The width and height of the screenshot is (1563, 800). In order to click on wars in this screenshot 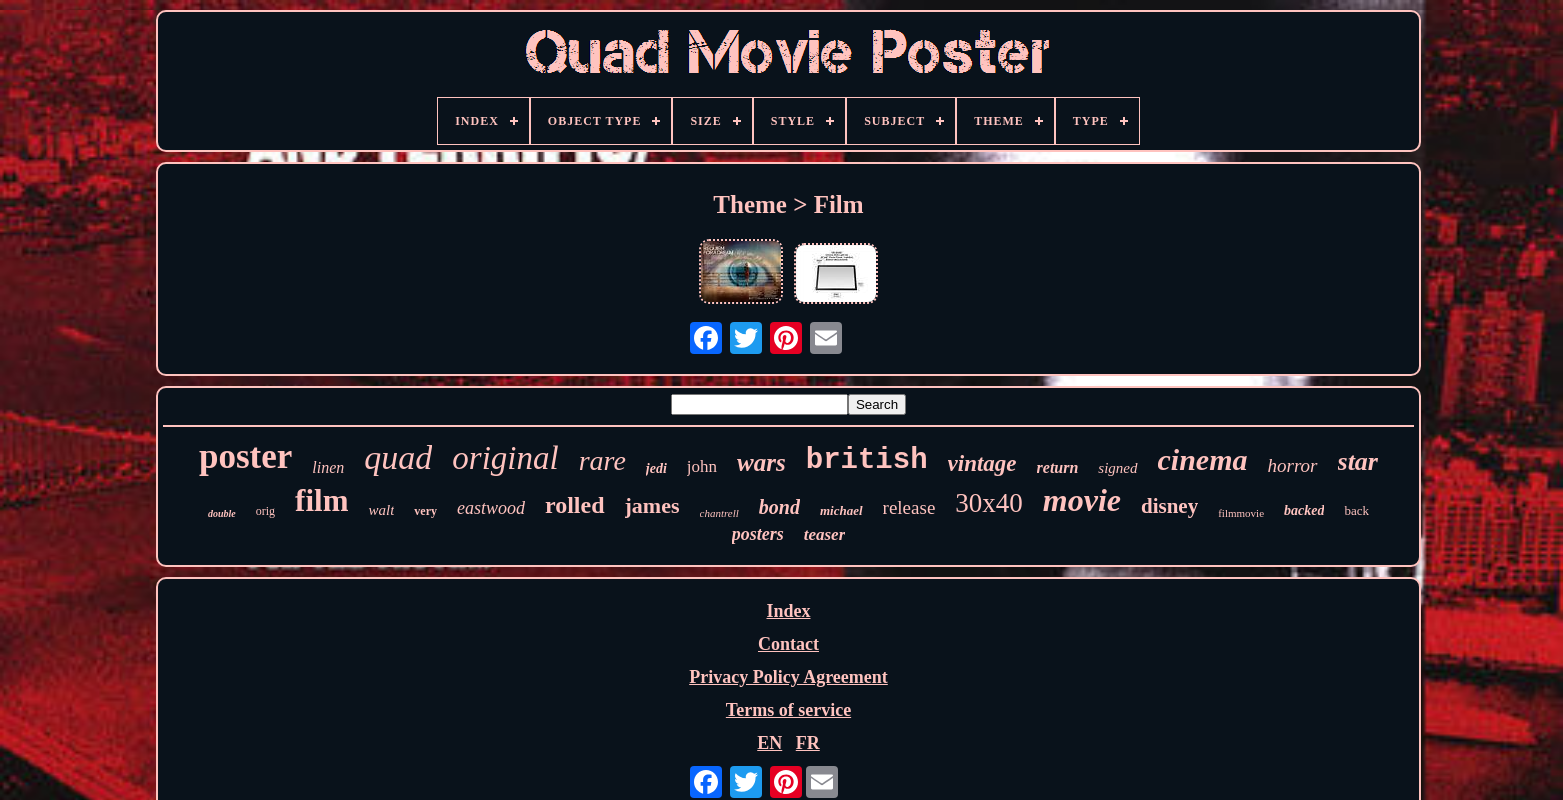, I will do `click(761, 462)`.